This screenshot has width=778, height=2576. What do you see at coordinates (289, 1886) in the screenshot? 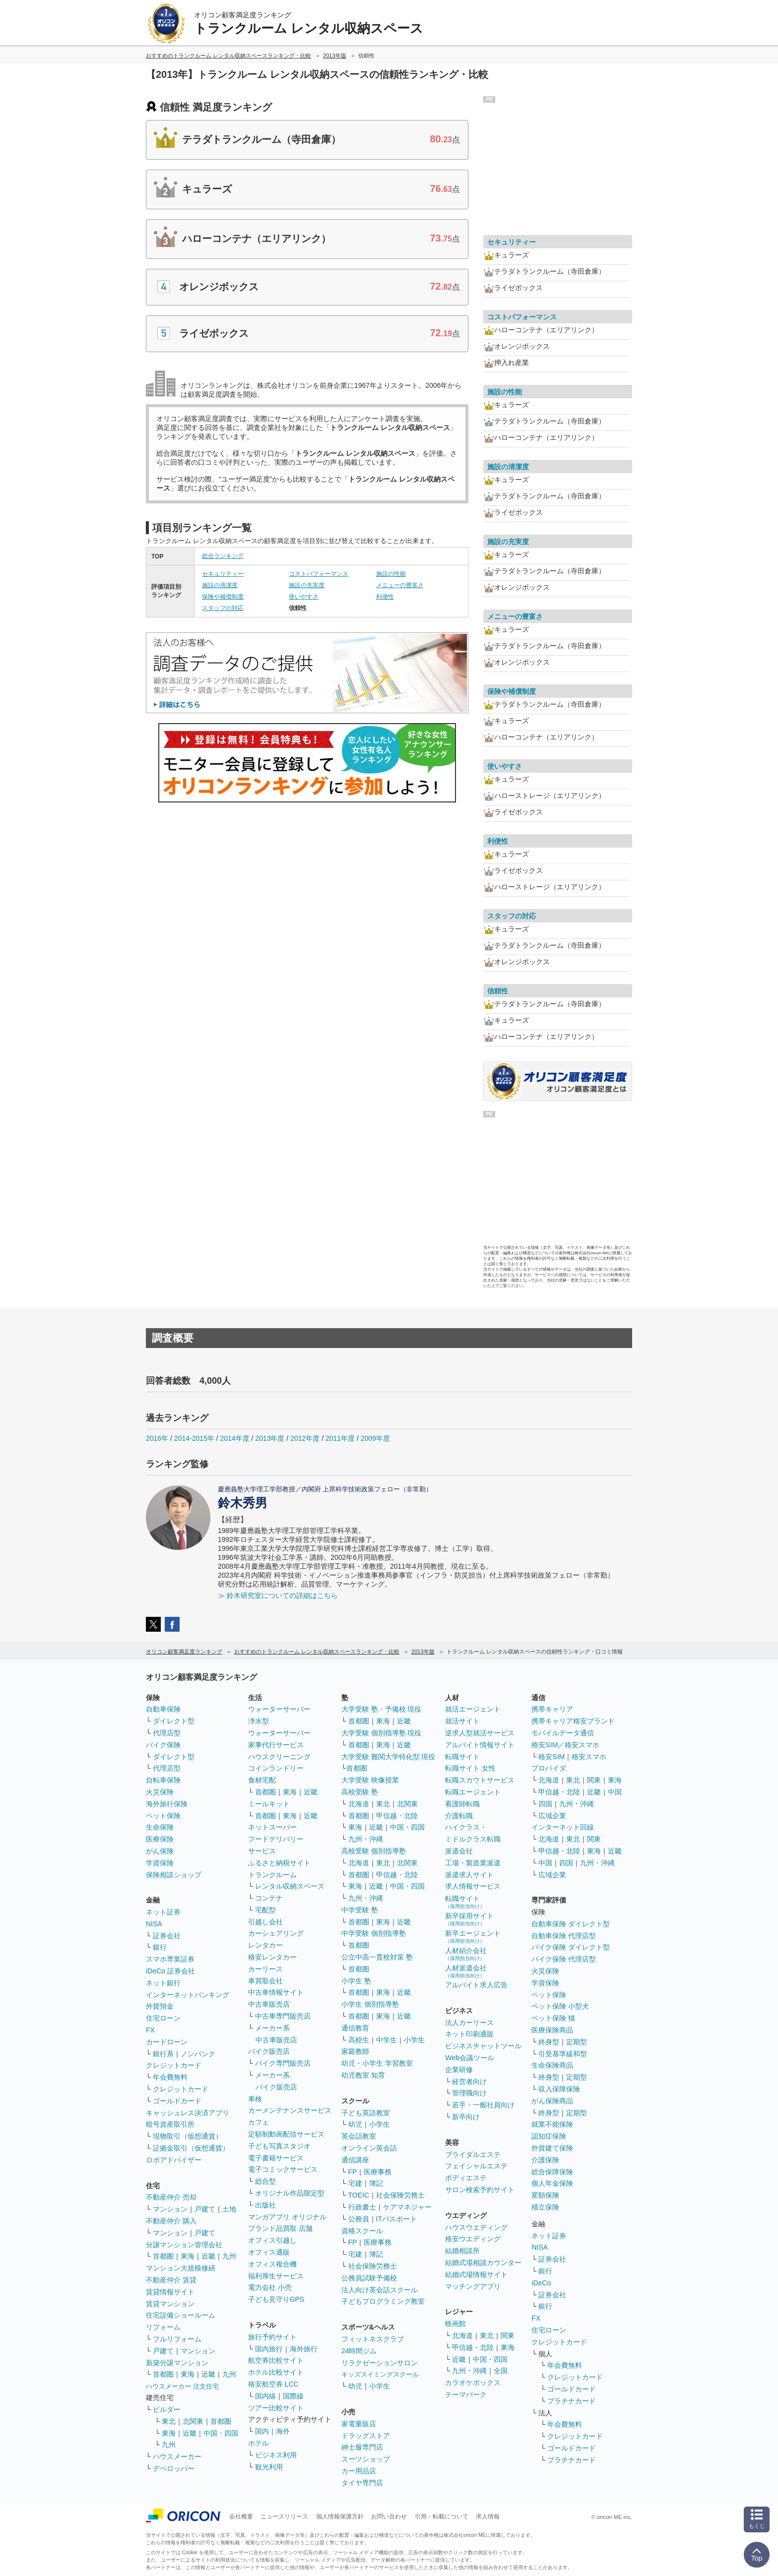
I see `レンタル収納スペース` at bounding box center [289, 1886].